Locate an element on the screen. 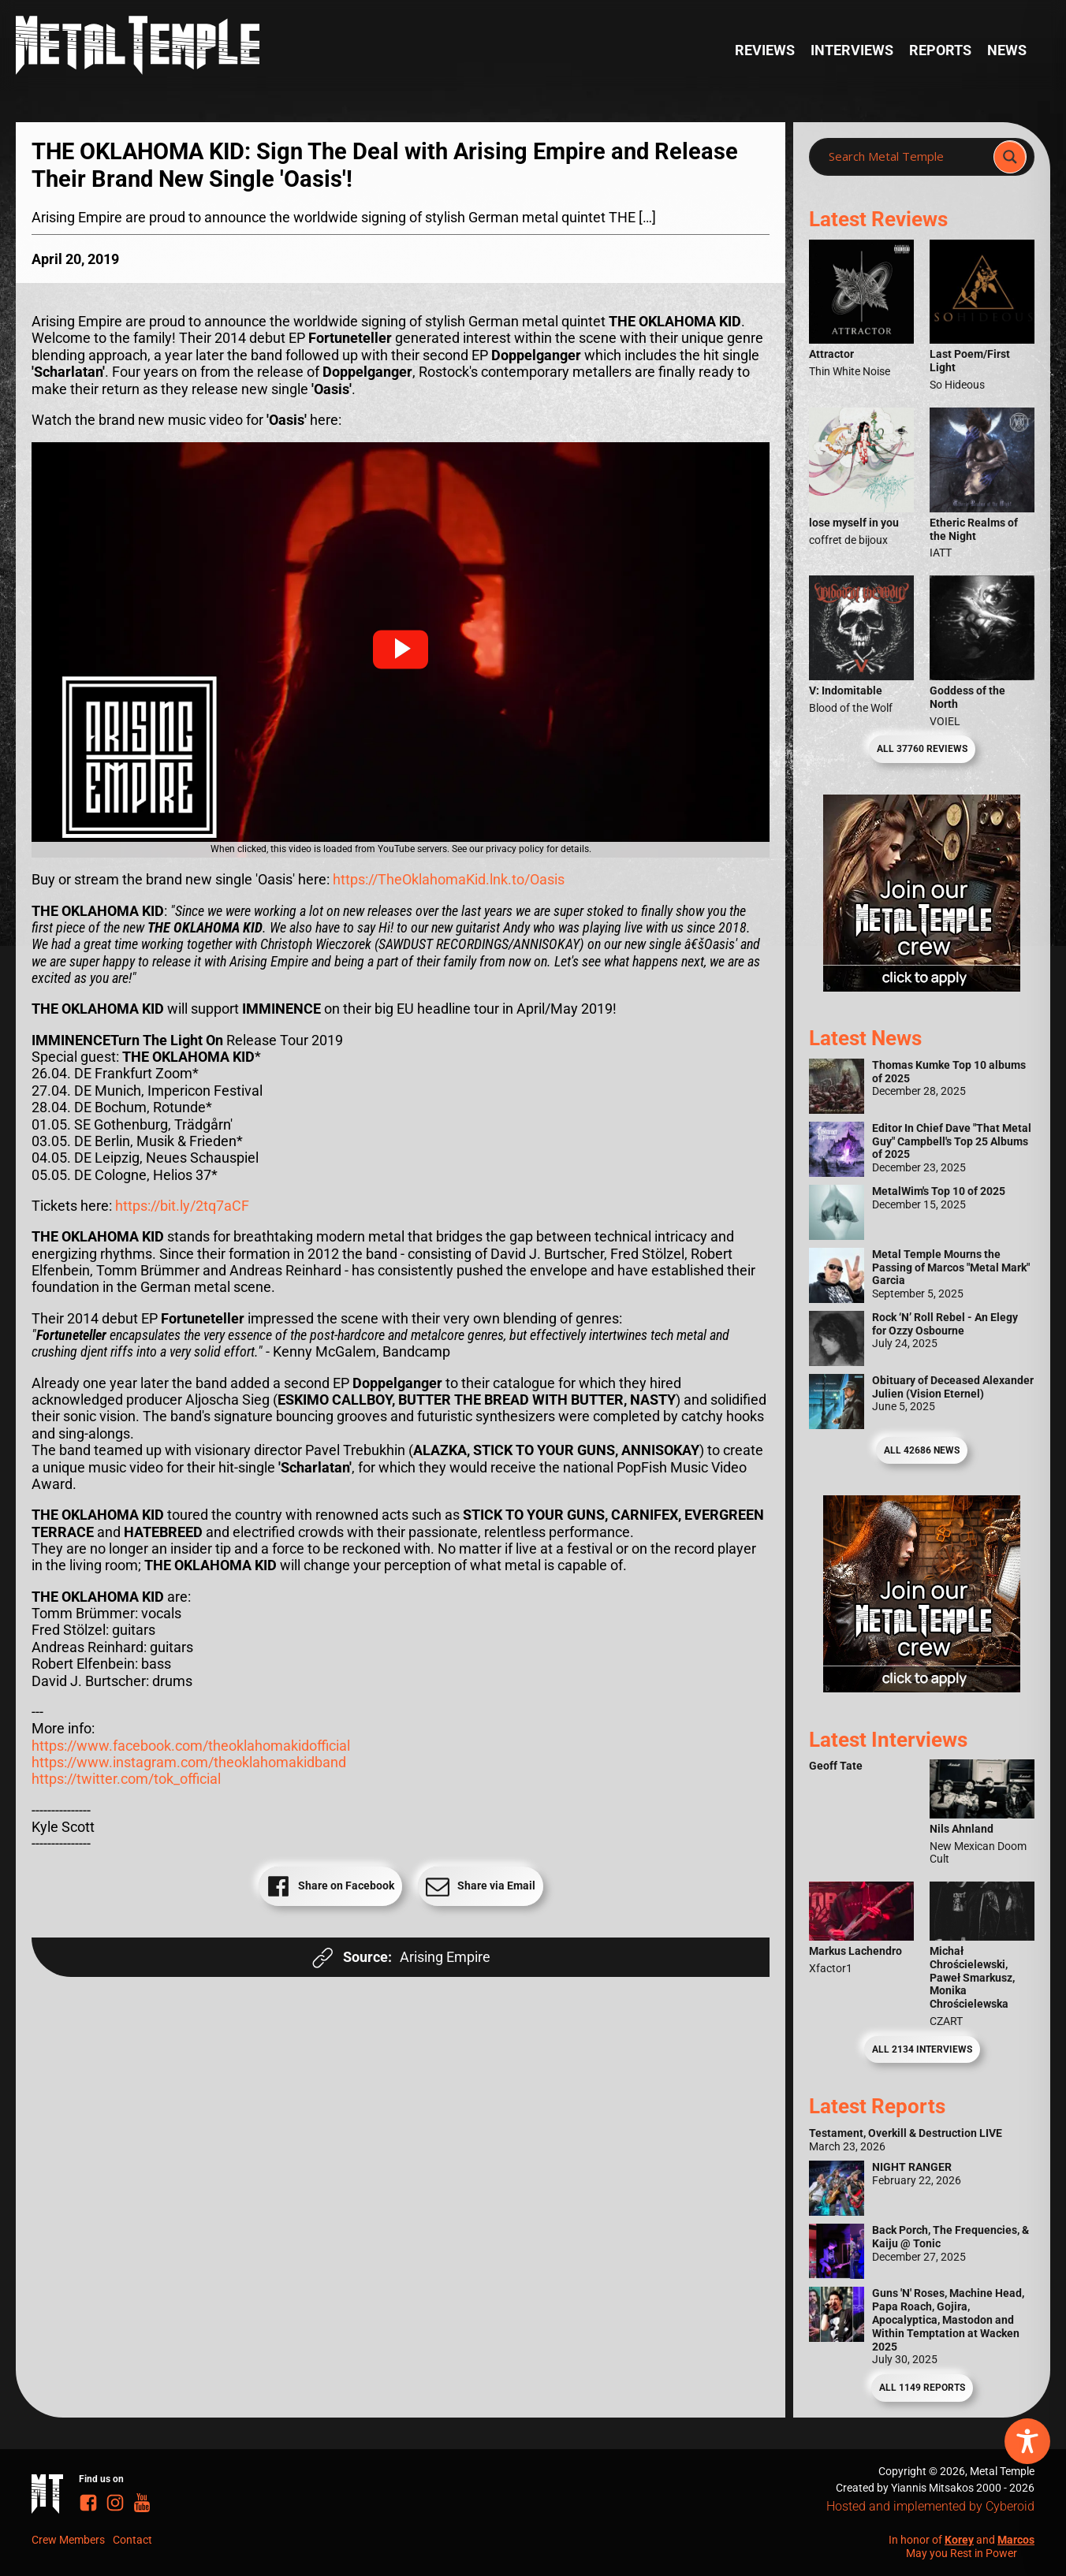  Interviews is located at coordinates (852, 50).